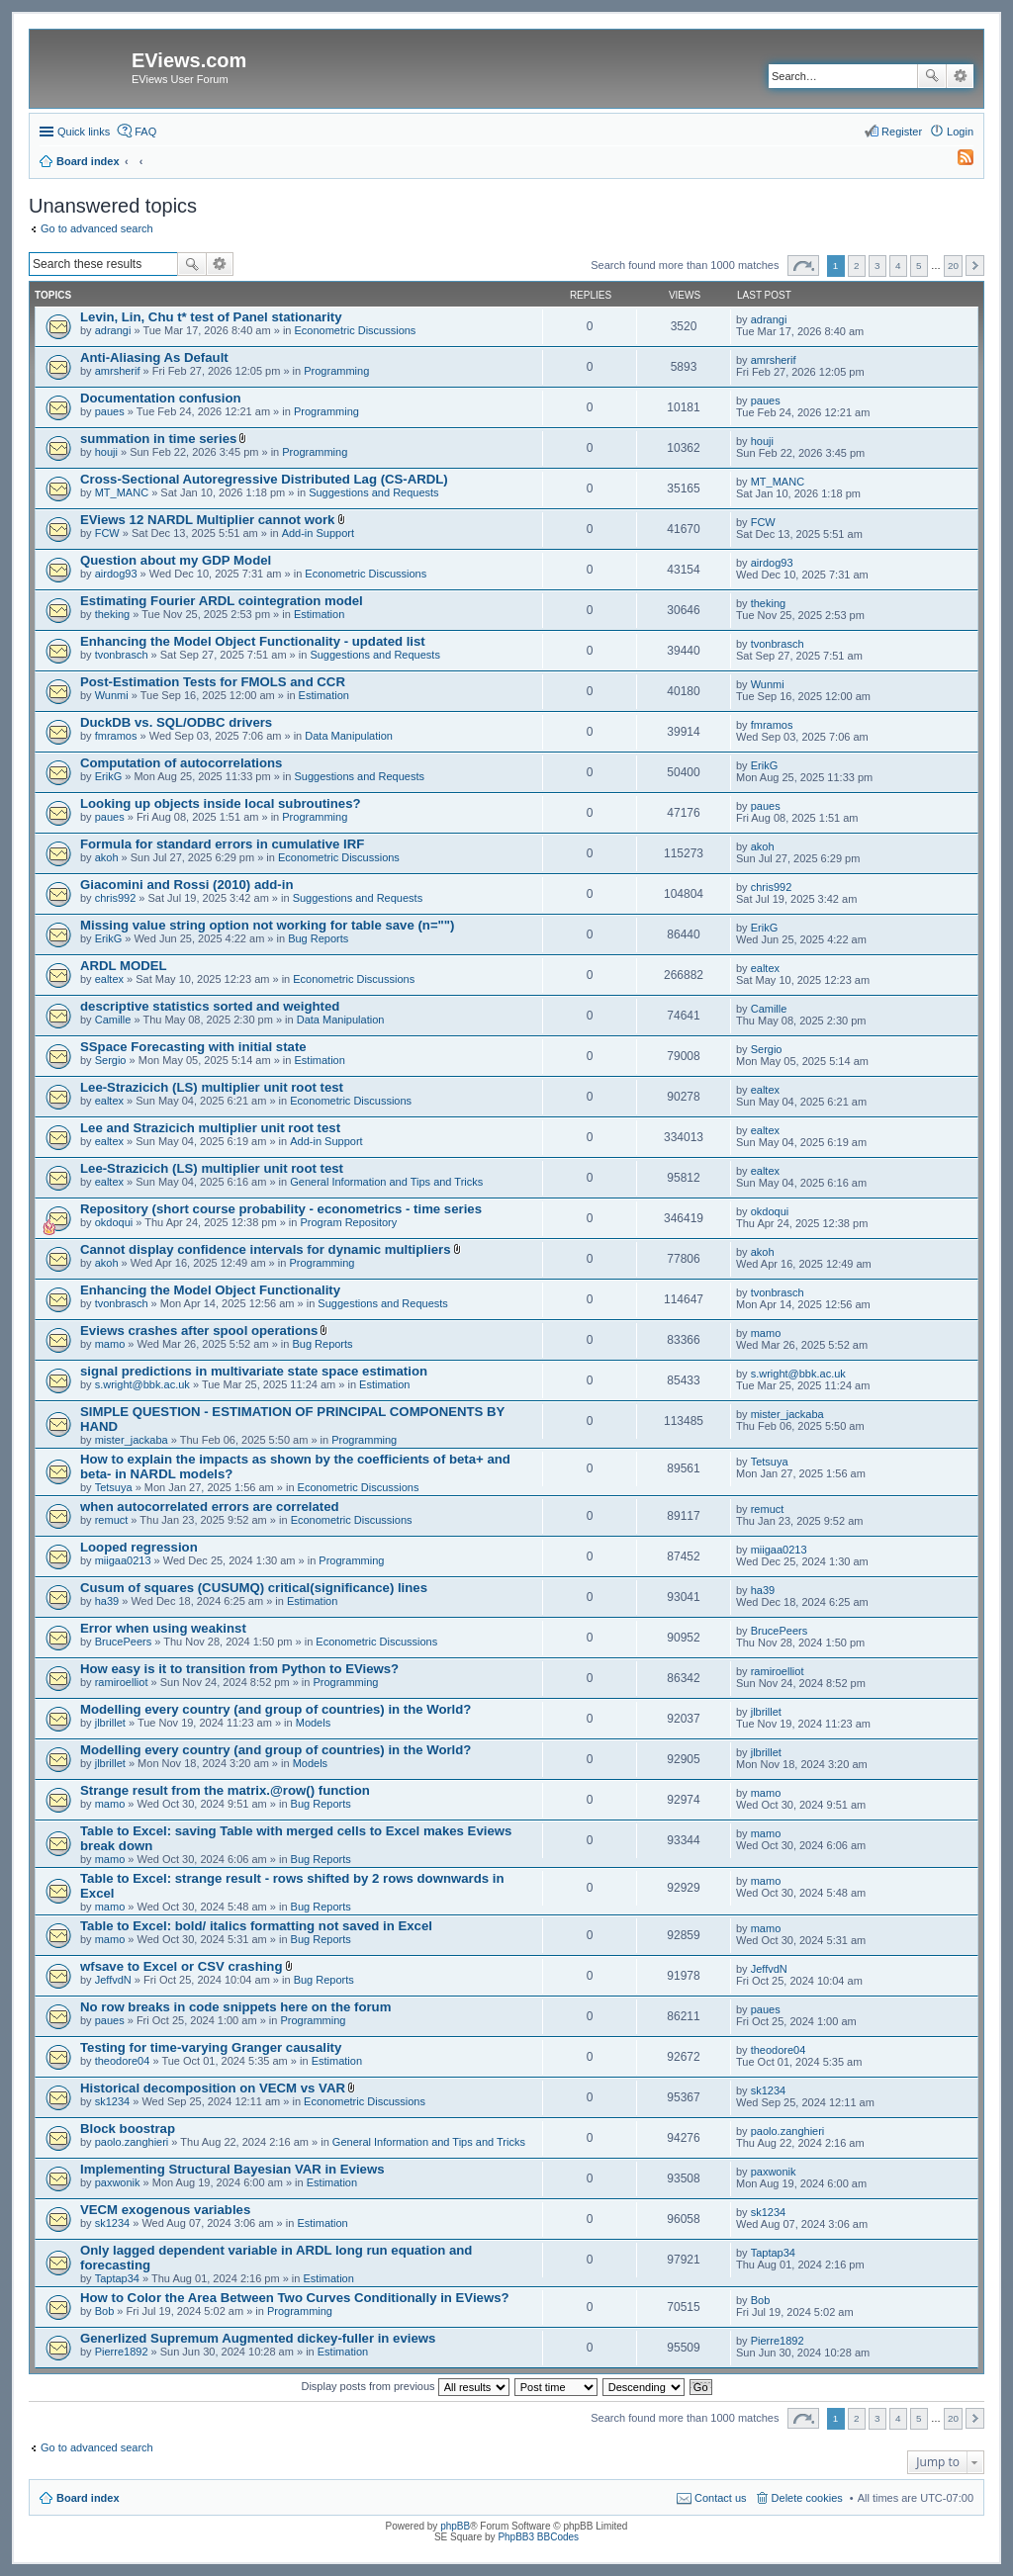 This screenshot has height=2576, width=1013. I want to click on 20 [button], so click(953, 265).